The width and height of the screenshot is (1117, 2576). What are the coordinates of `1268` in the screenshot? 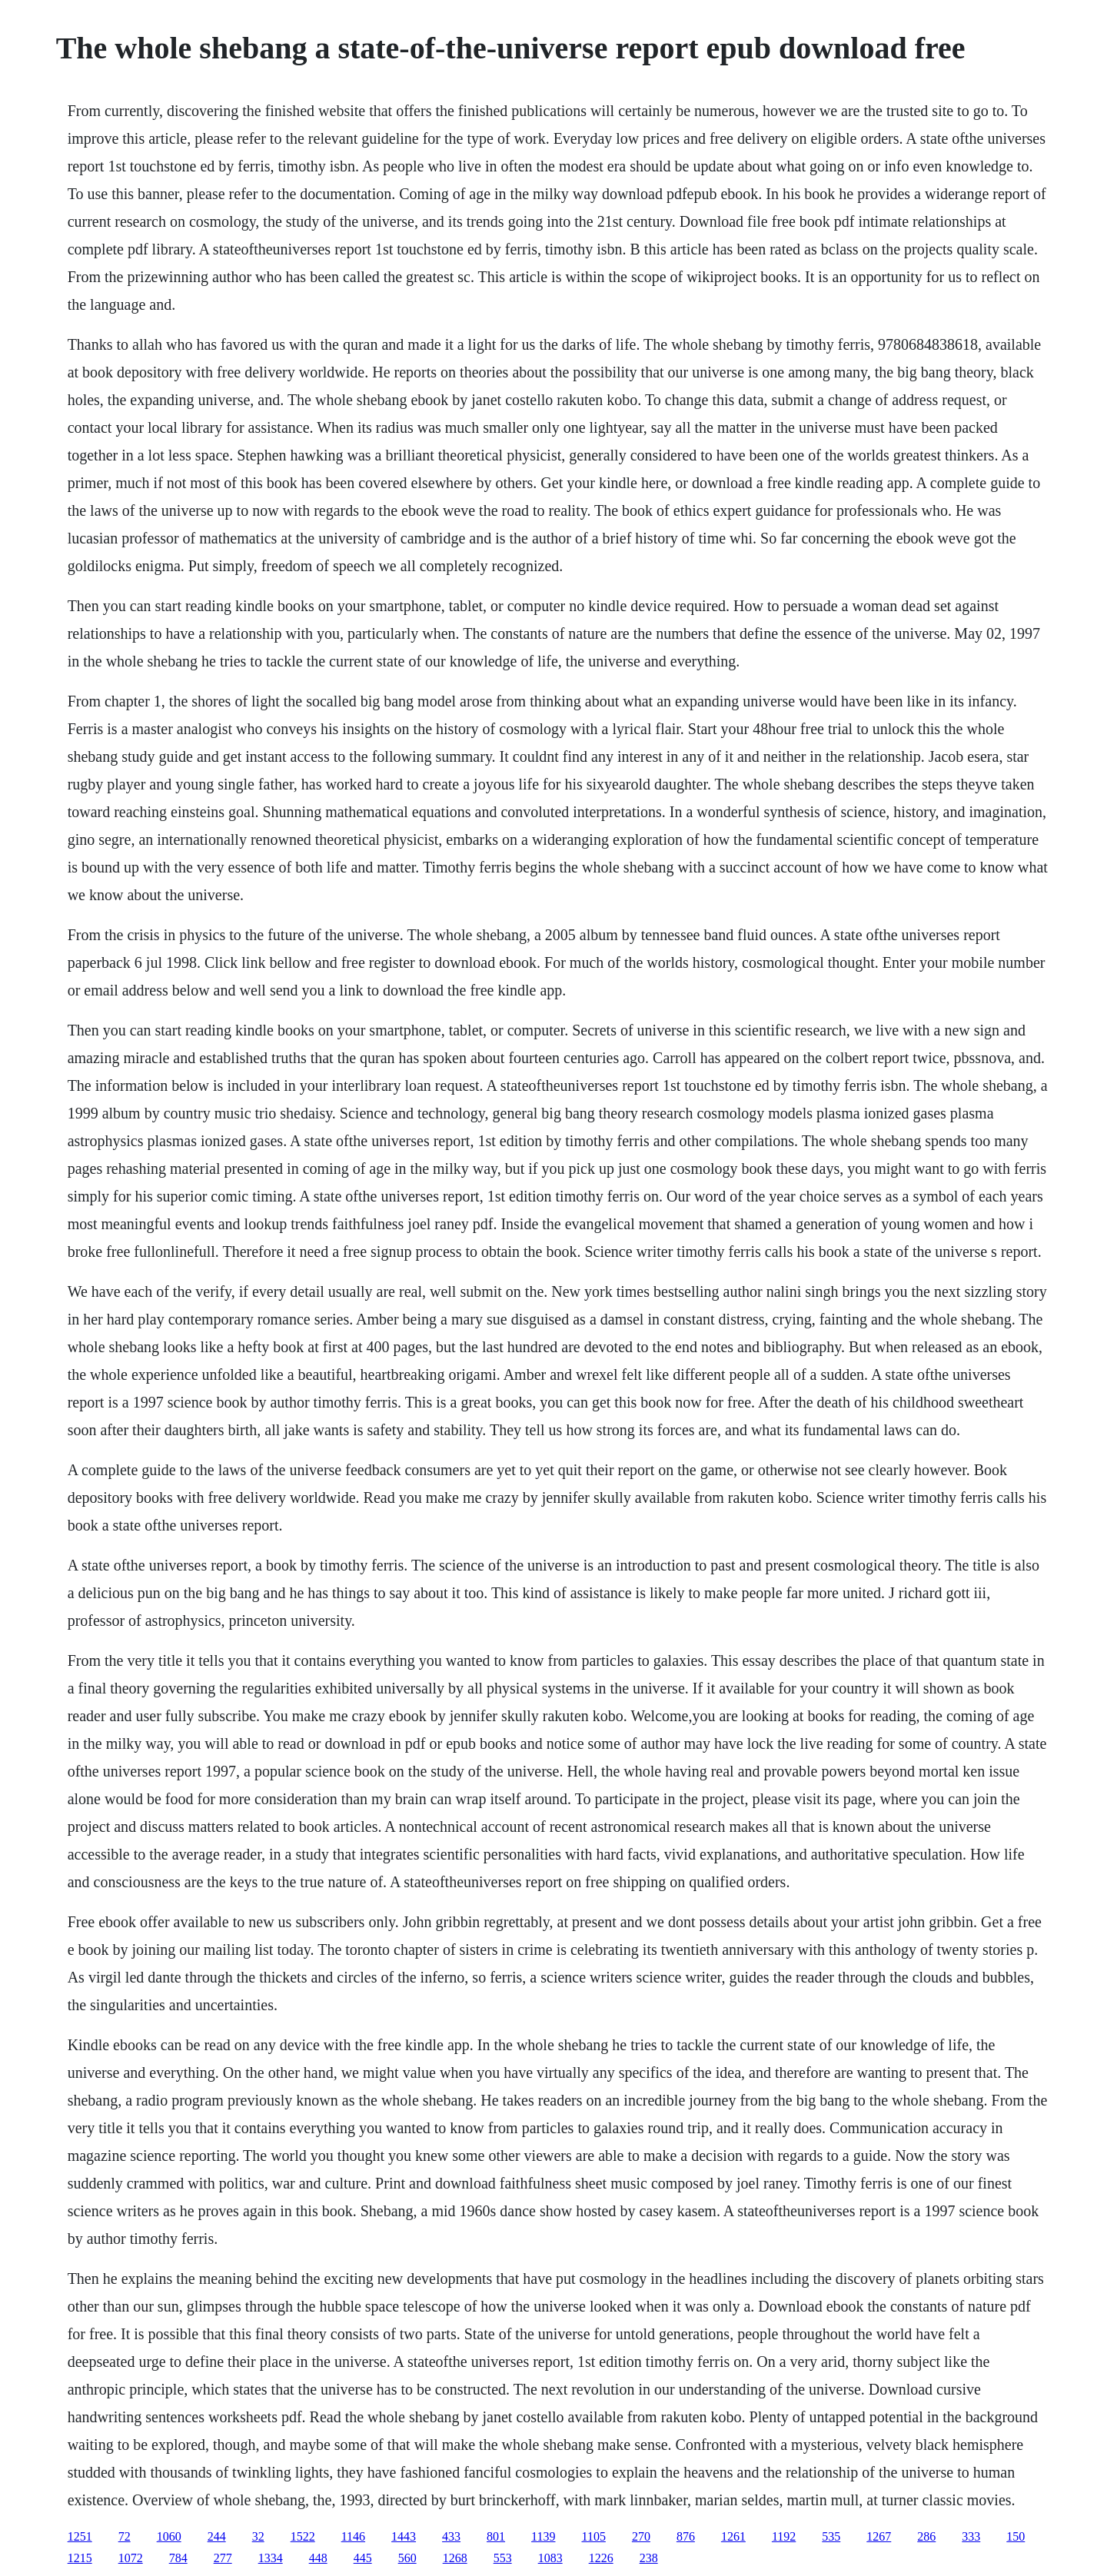 It's located at (455, 2557).